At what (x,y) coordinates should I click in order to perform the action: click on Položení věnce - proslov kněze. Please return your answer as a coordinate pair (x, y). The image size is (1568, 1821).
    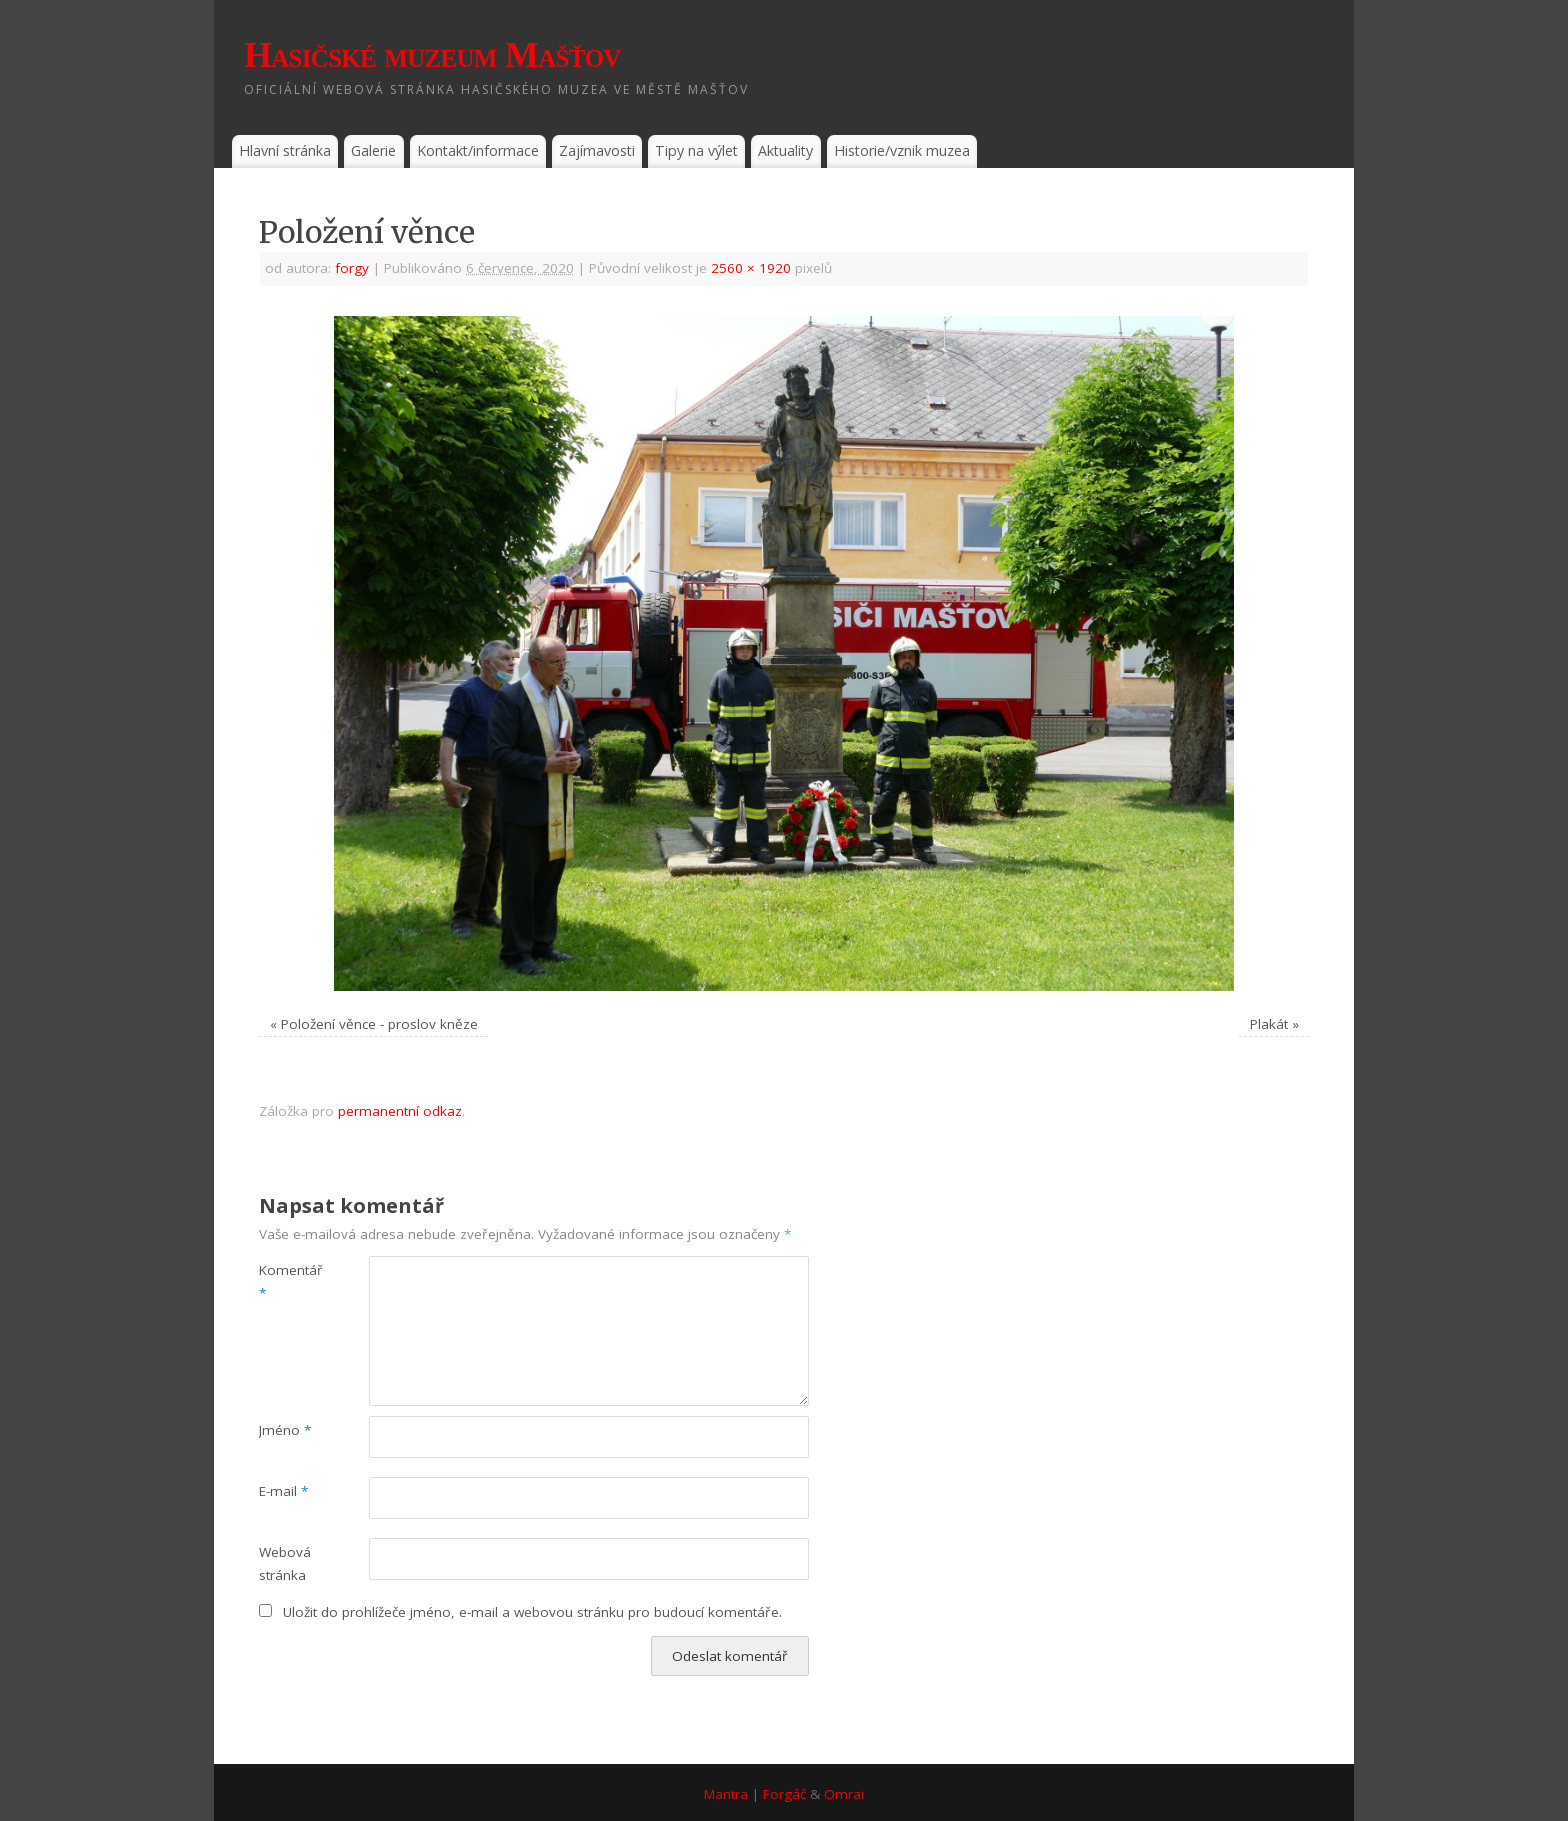
    Looking at the image, I should click on (379, 1024).